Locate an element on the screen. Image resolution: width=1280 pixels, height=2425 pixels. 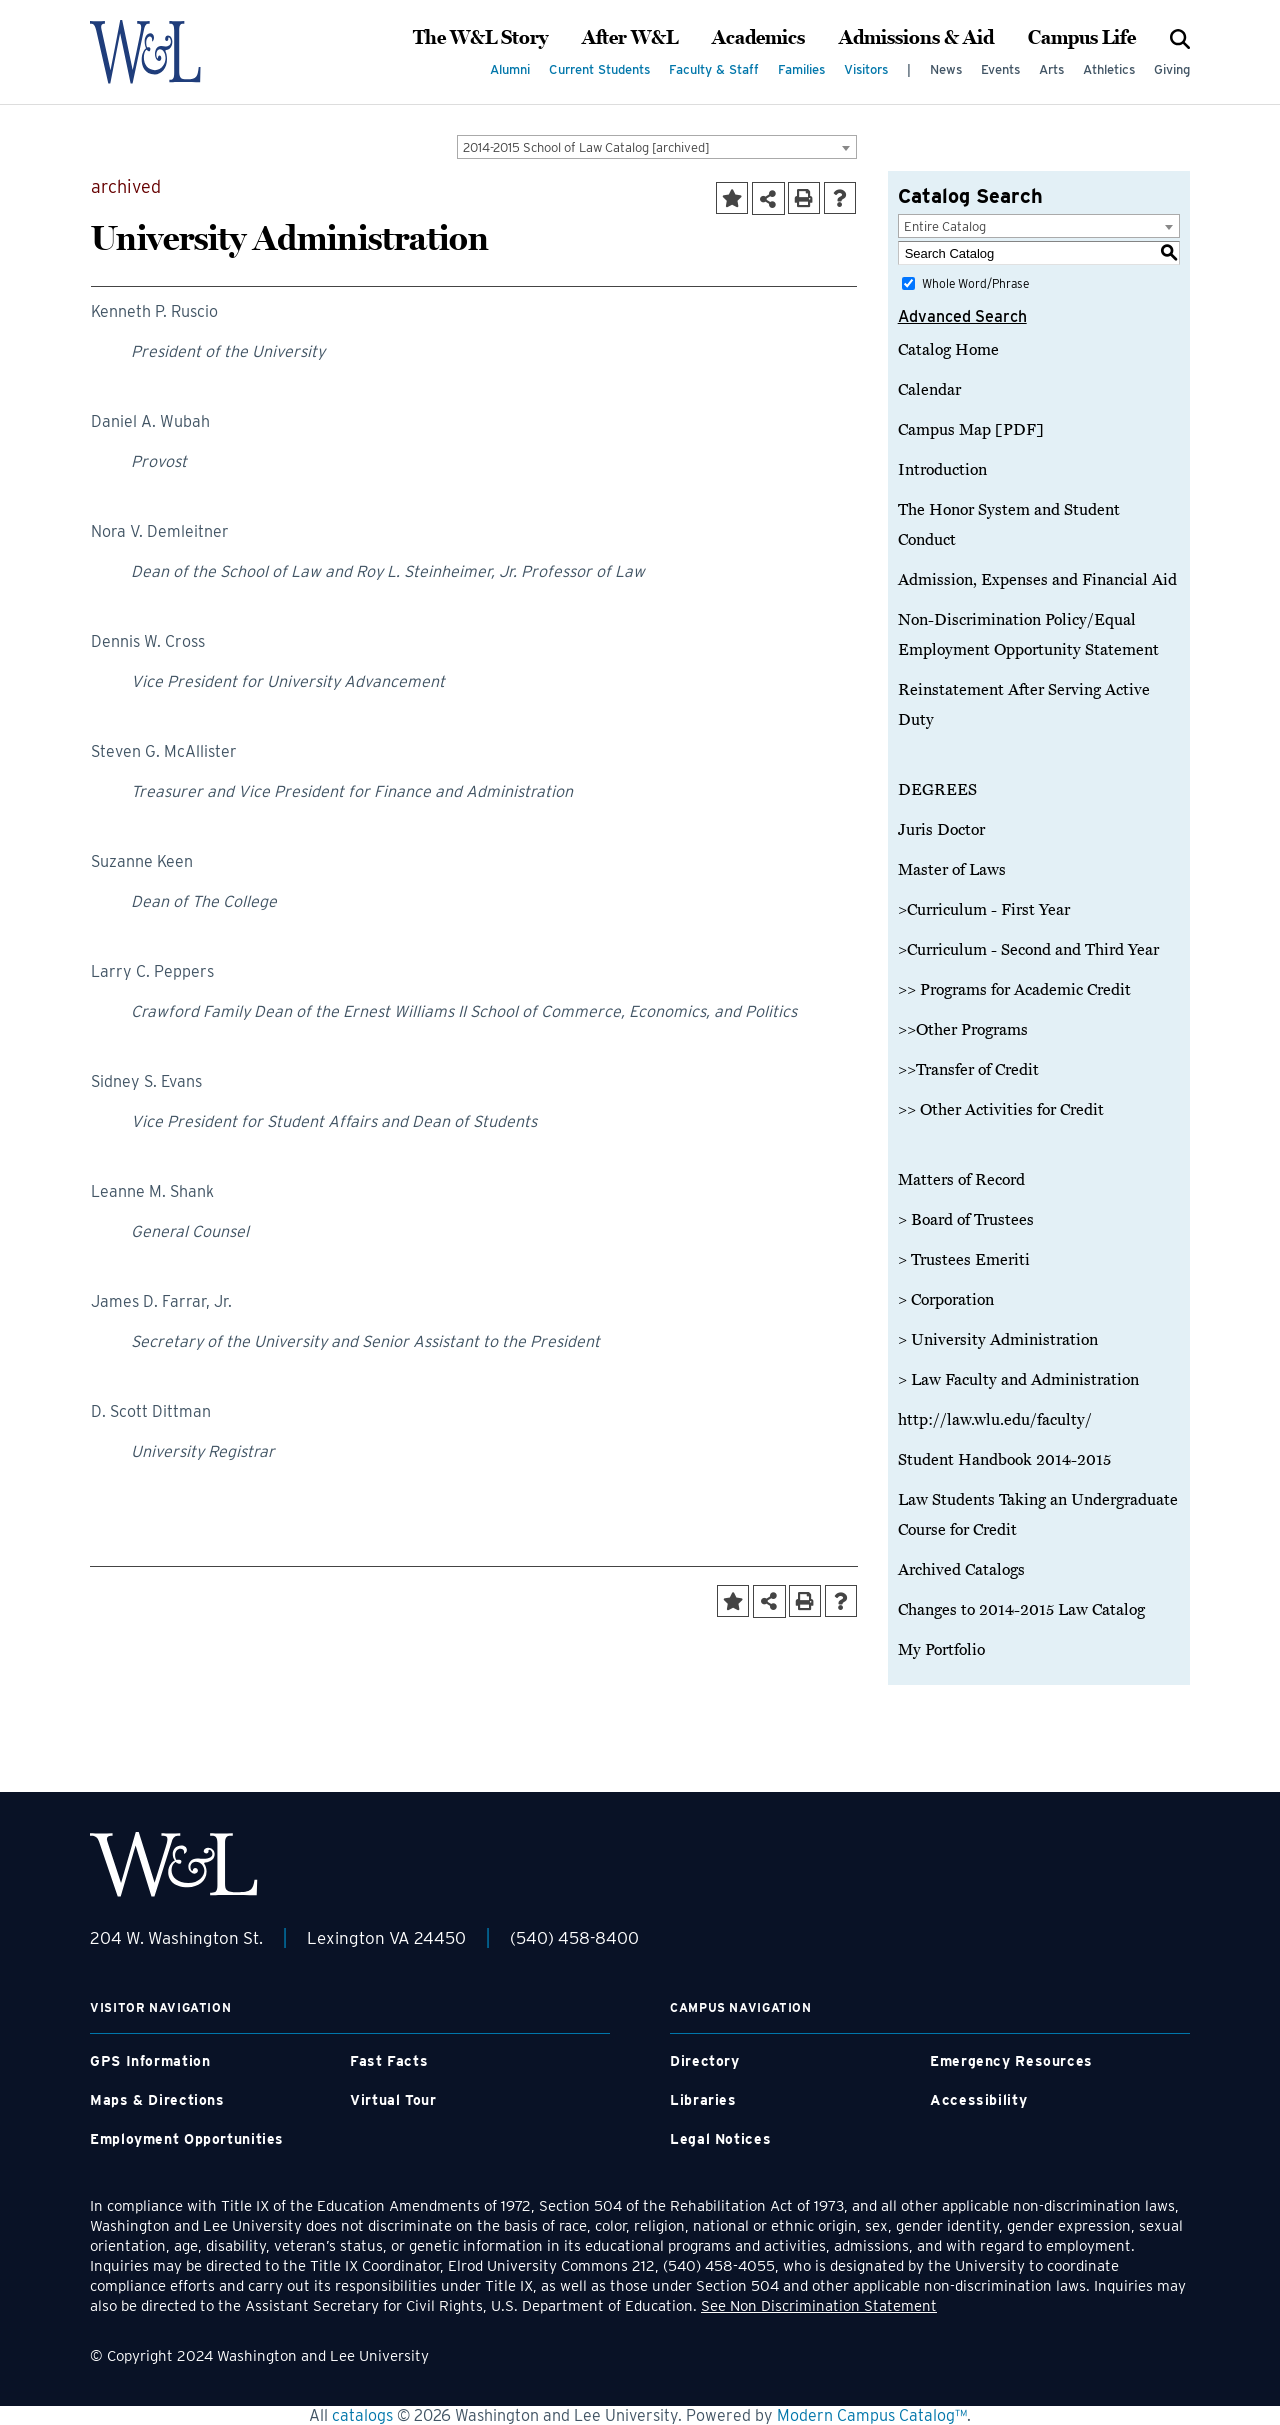
Changes to 2014-2015 Law Catalog is located at coordinates (1021, 1610).